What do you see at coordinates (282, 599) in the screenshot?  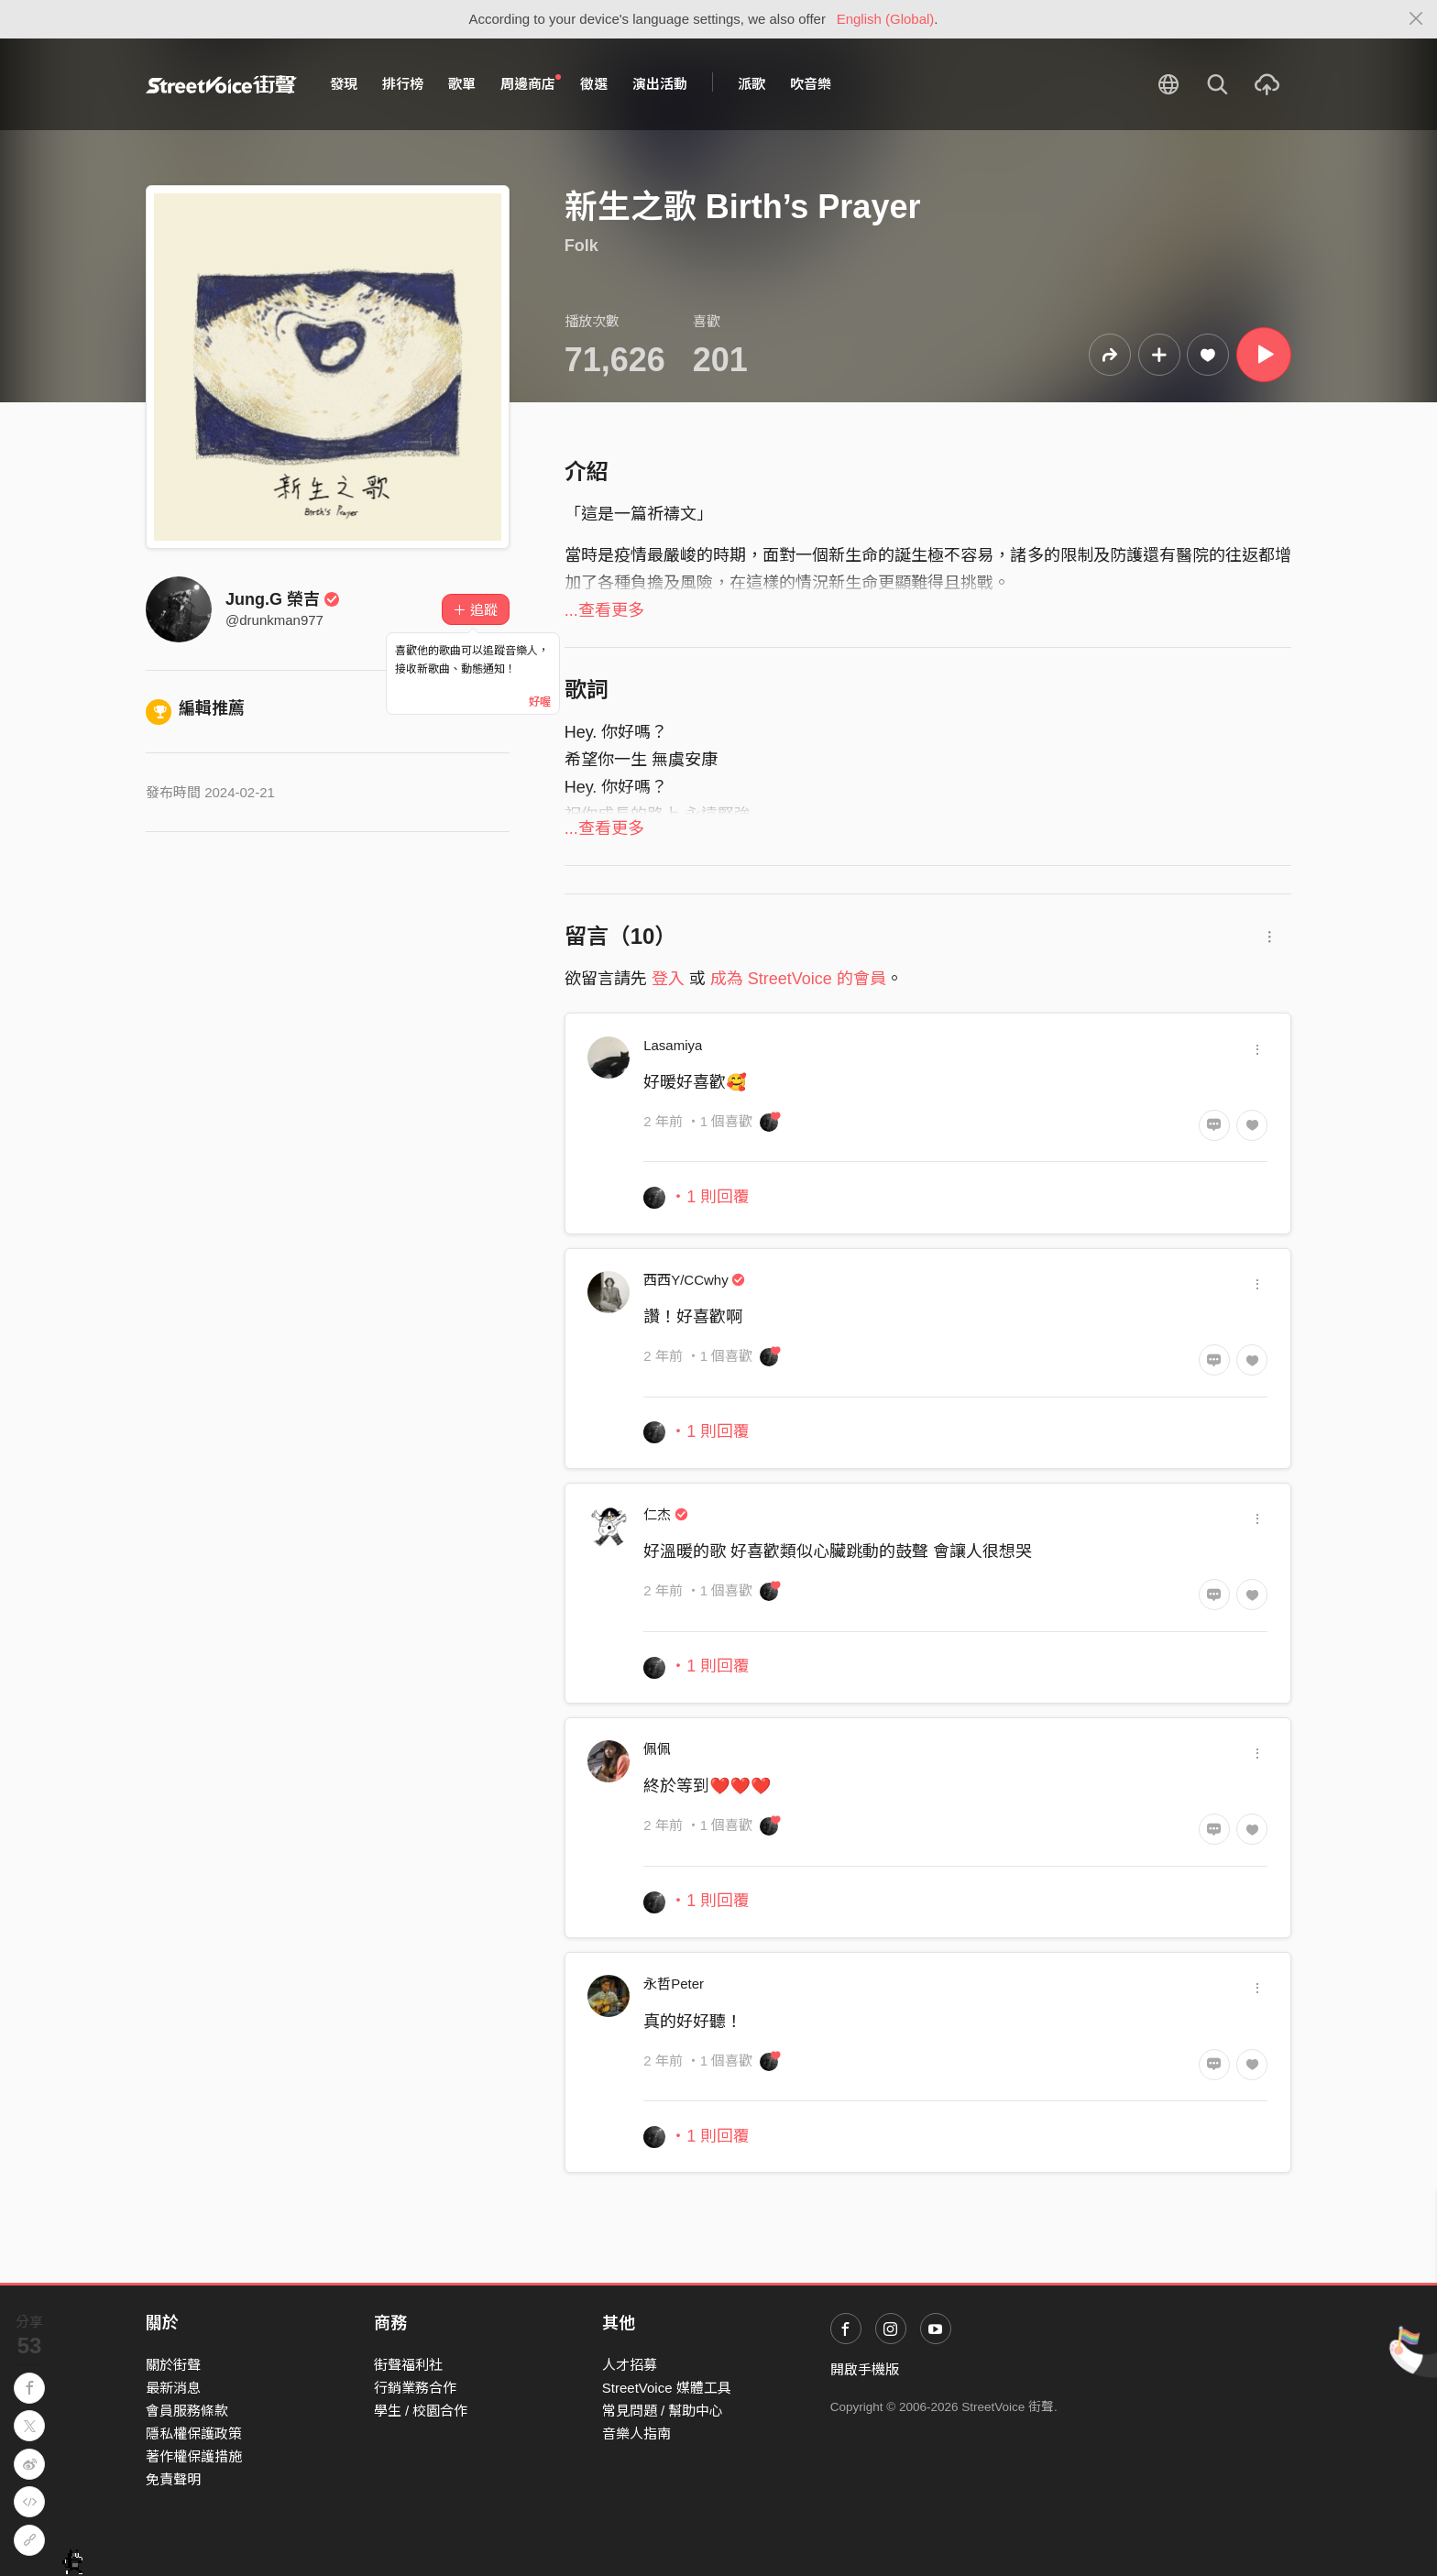 I see `Jung.G 榮吉` at bounding box center [282, 599].